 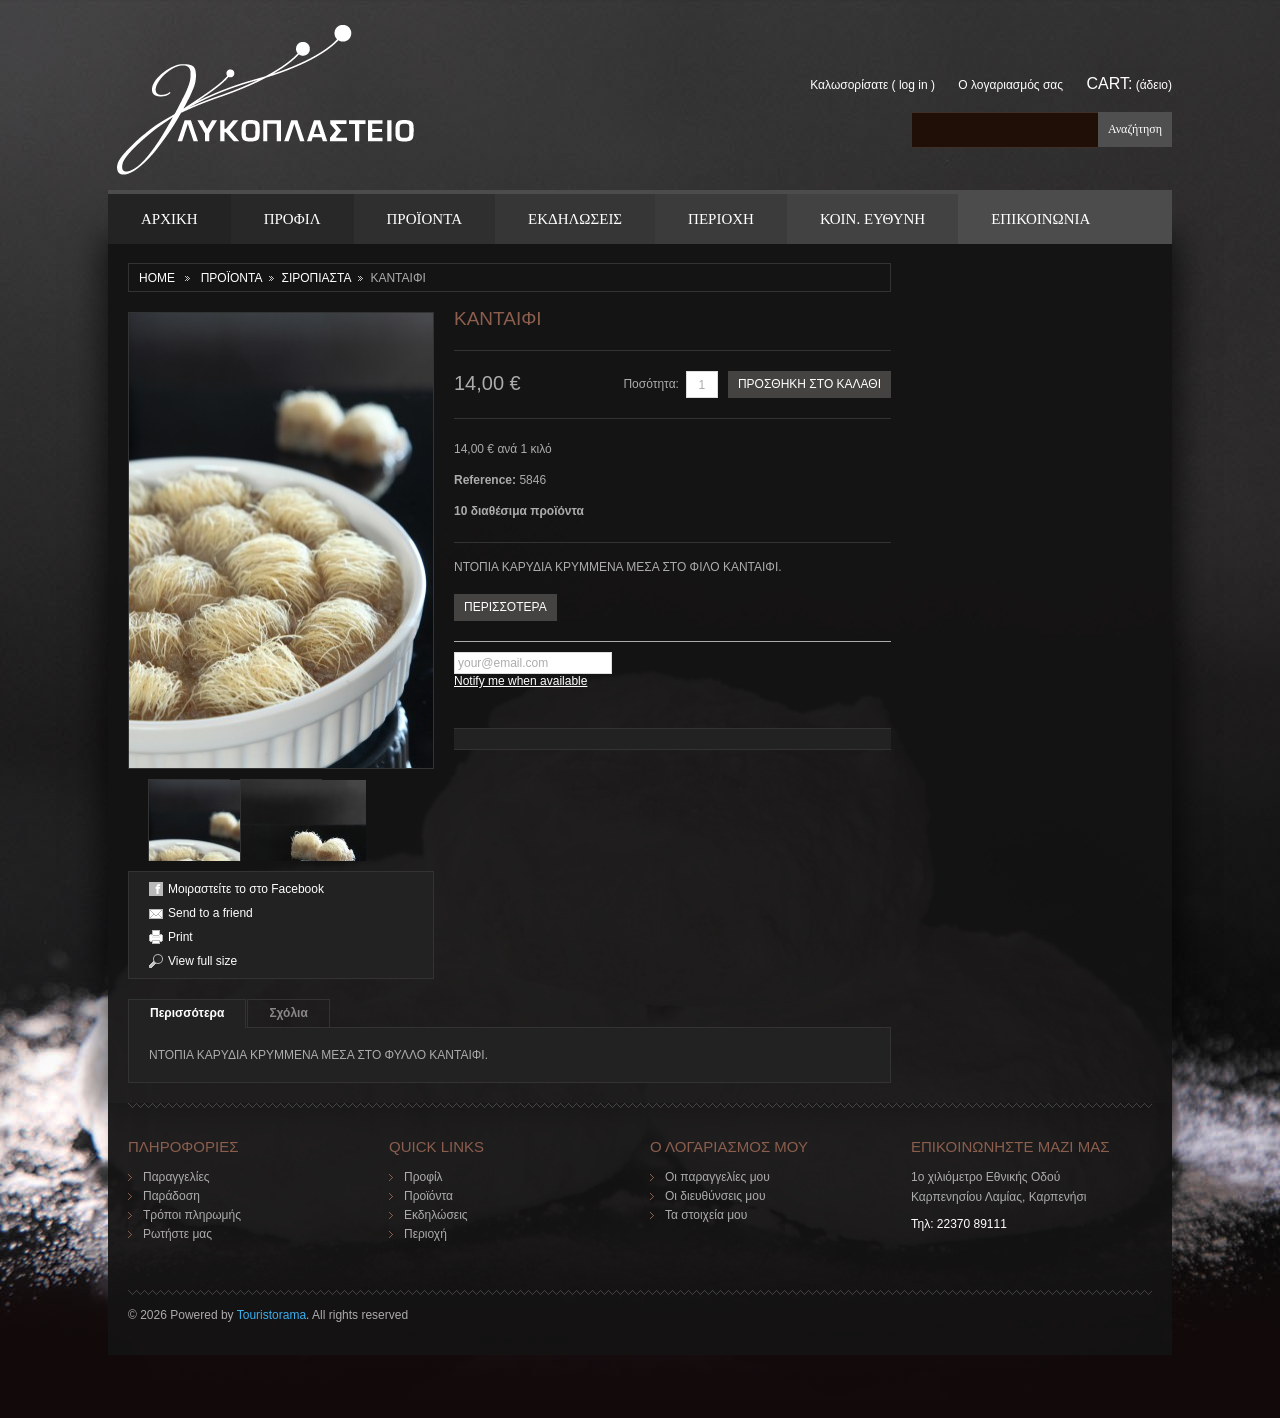 I want to click on Log in, so click(x=913, y=85).